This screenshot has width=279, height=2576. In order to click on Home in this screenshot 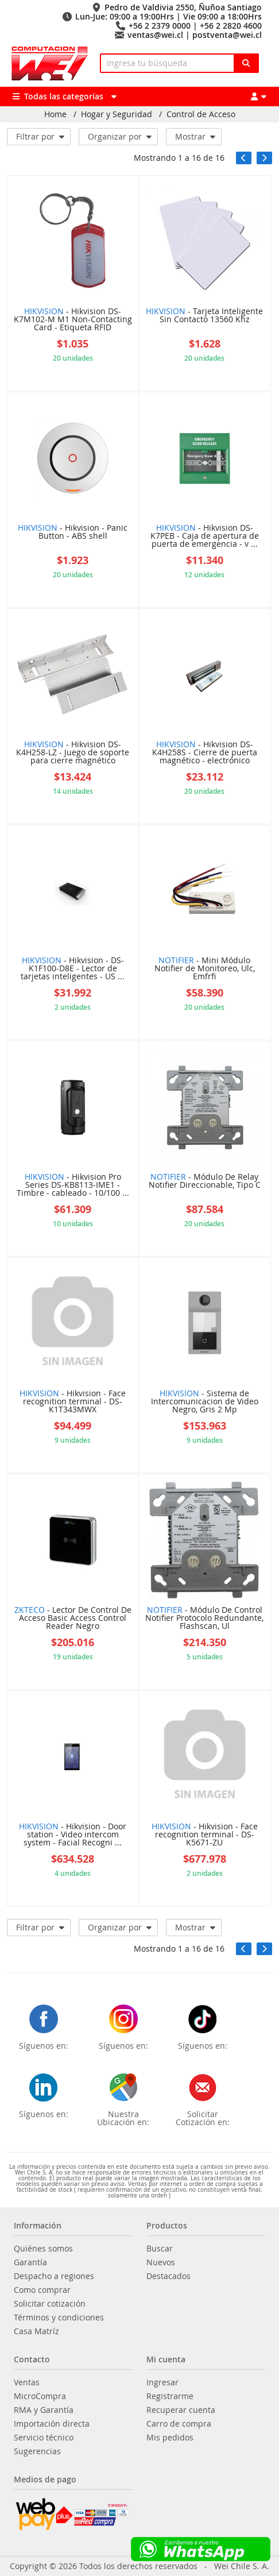, I will do `click(55, 114)`.